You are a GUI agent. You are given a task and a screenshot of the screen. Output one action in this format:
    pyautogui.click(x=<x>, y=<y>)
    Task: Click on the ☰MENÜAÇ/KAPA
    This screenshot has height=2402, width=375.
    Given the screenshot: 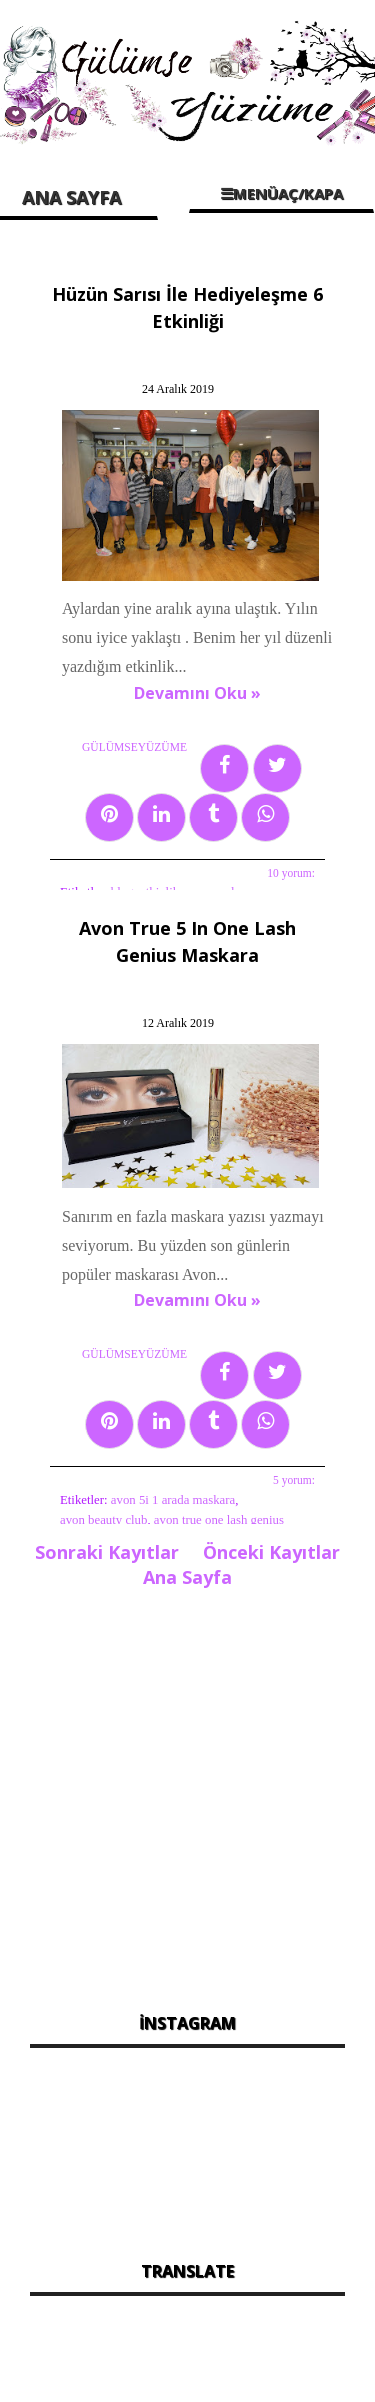 What is the action you would take?
    pyautogui.click(x=281, y=193)
    